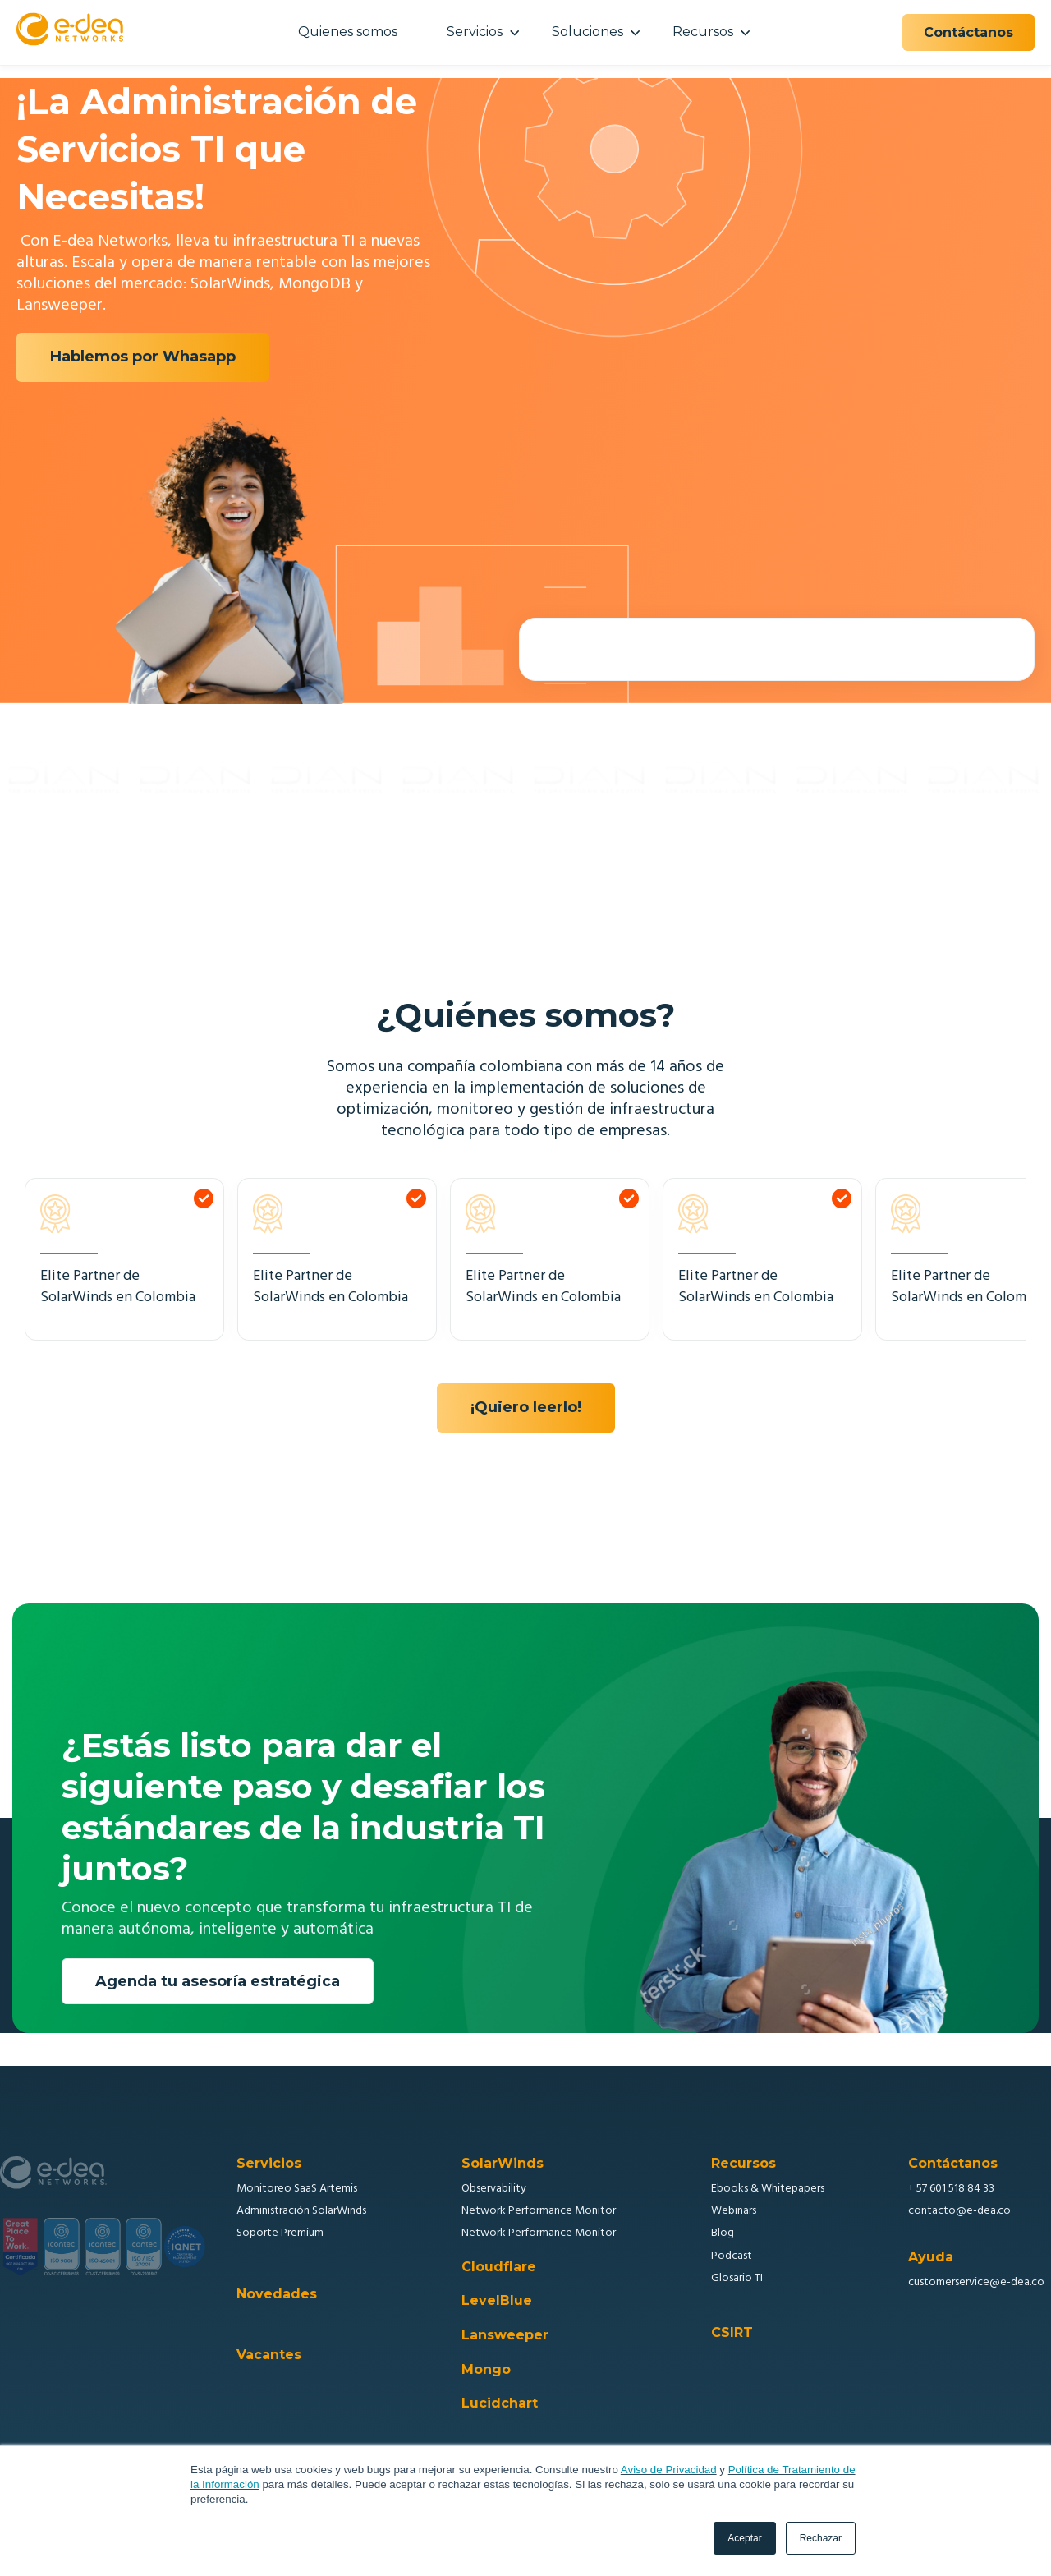 Image resolution: width=1051 pixels, height=2576 pixels. I want to click on Rechazar [button], so click(821, 2538).